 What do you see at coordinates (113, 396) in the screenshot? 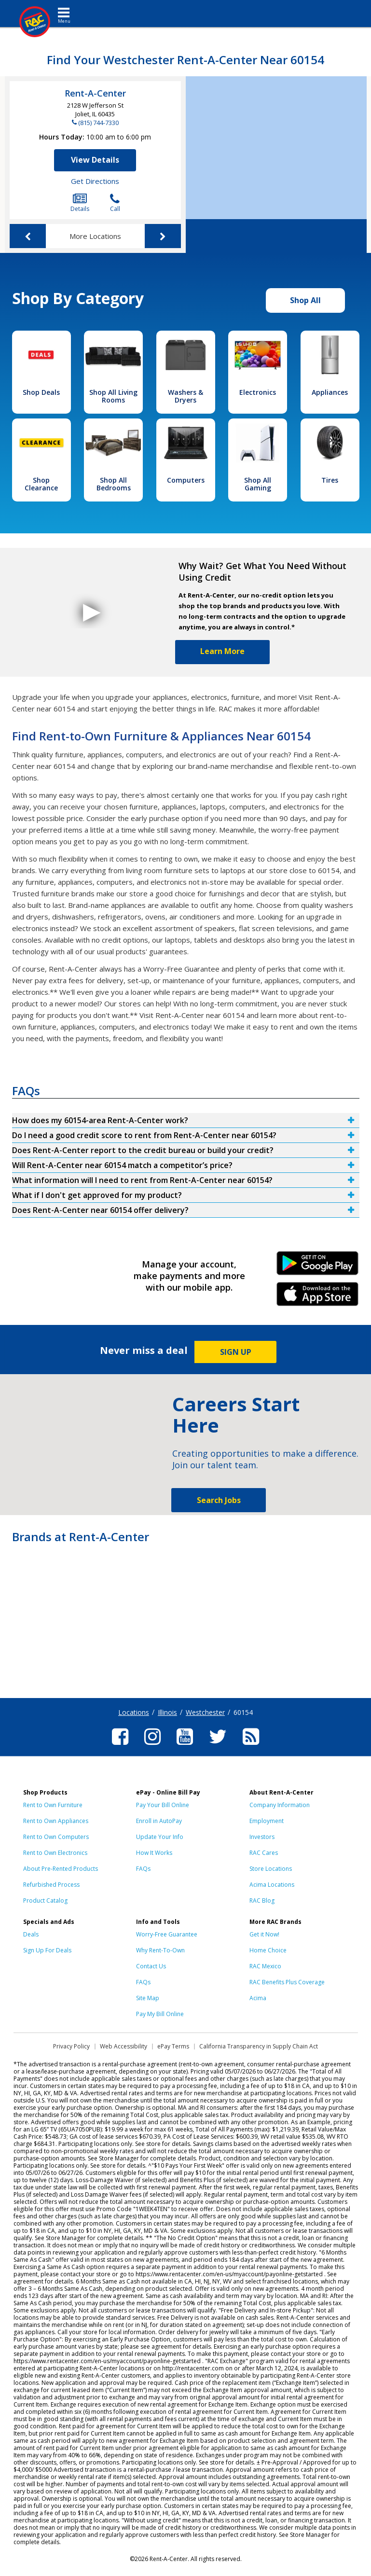
I see `Shop All Living Rooms` at bounding box center [113, 396].